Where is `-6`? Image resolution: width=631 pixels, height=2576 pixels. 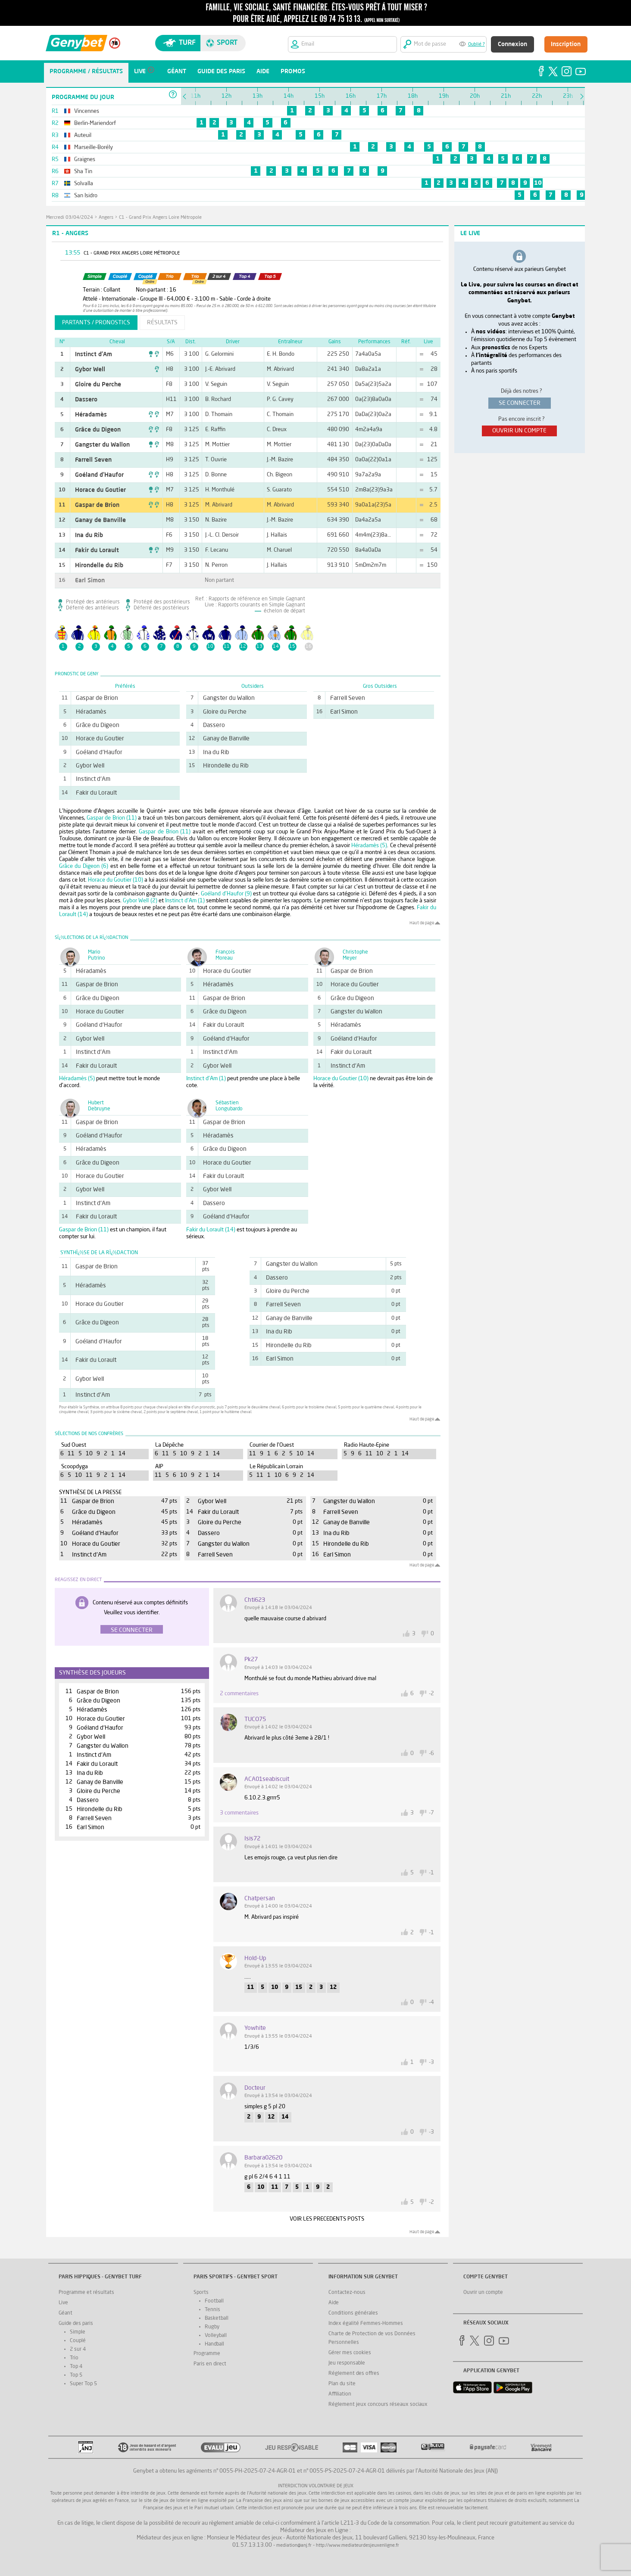
-6 is located at coordinates (431, 1753).